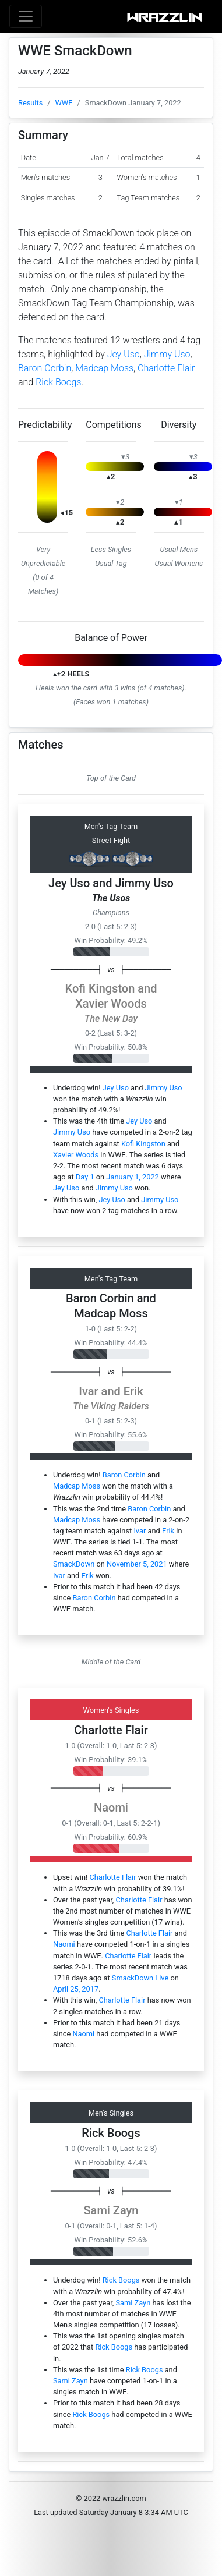  Describe the element at coordinates (123, 354) in the screenshot. I see `Jey Uso` at that location.